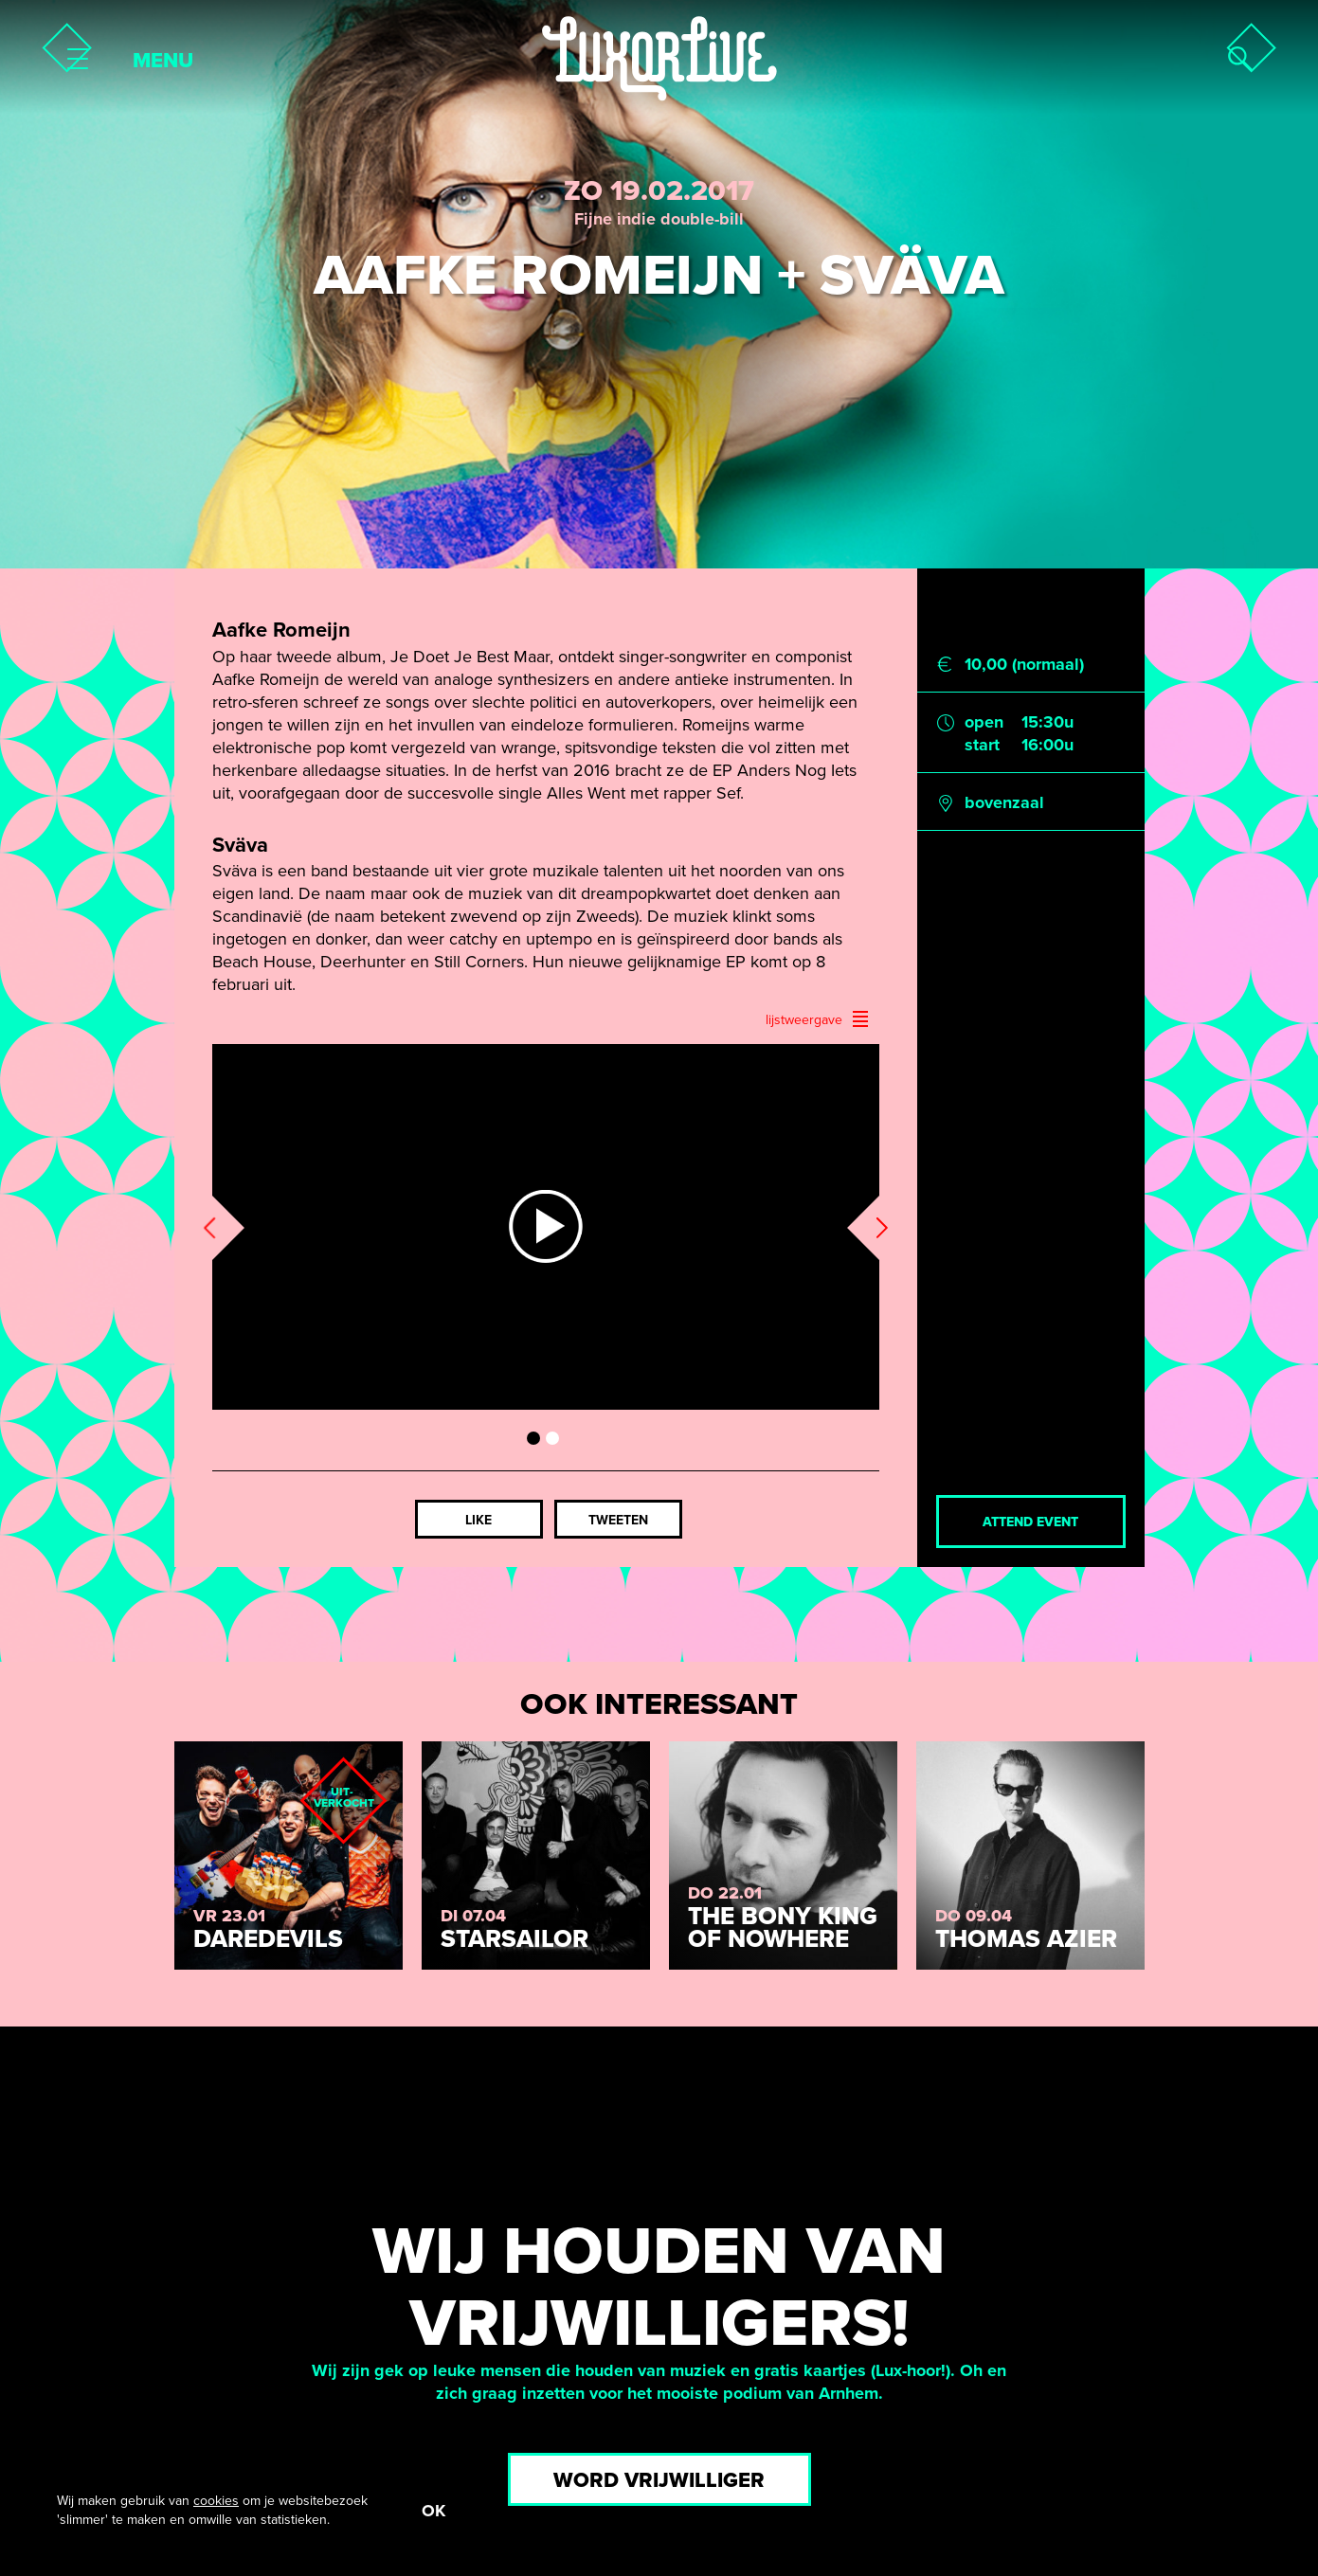 The width and height of the screenshot is (1318, 2576). Describe the element at coordinates (982, 744) in the screenshot. I see `start` at that location.